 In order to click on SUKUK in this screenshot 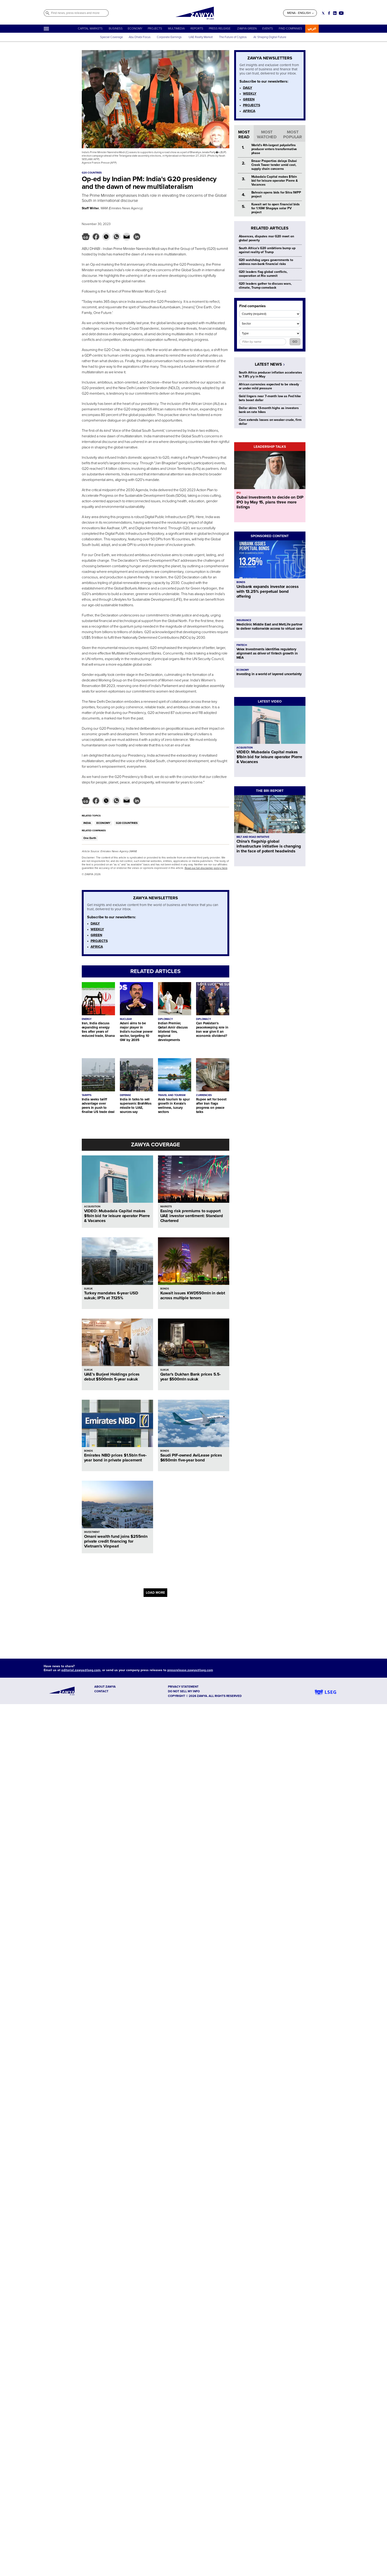, I will do `click(88, 1288)`.